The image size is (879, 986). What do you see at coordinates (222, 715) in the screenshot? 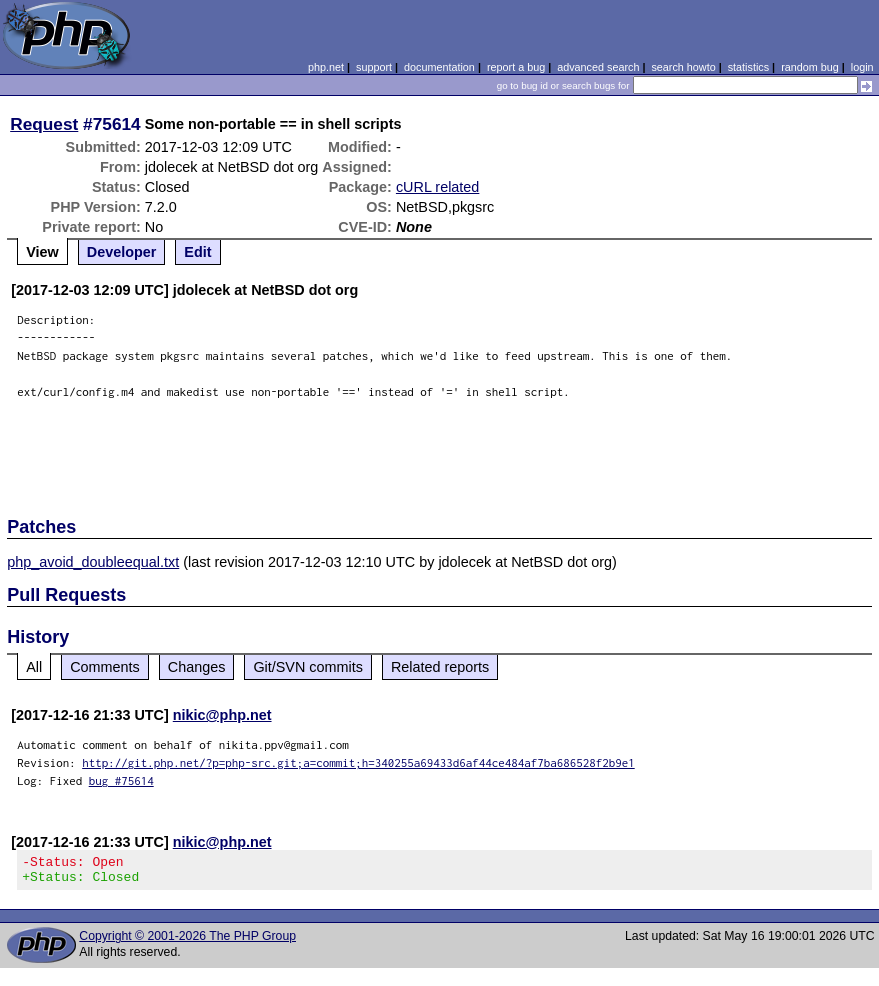
I see `nikic@php.net` at bounding box center [222, 715].